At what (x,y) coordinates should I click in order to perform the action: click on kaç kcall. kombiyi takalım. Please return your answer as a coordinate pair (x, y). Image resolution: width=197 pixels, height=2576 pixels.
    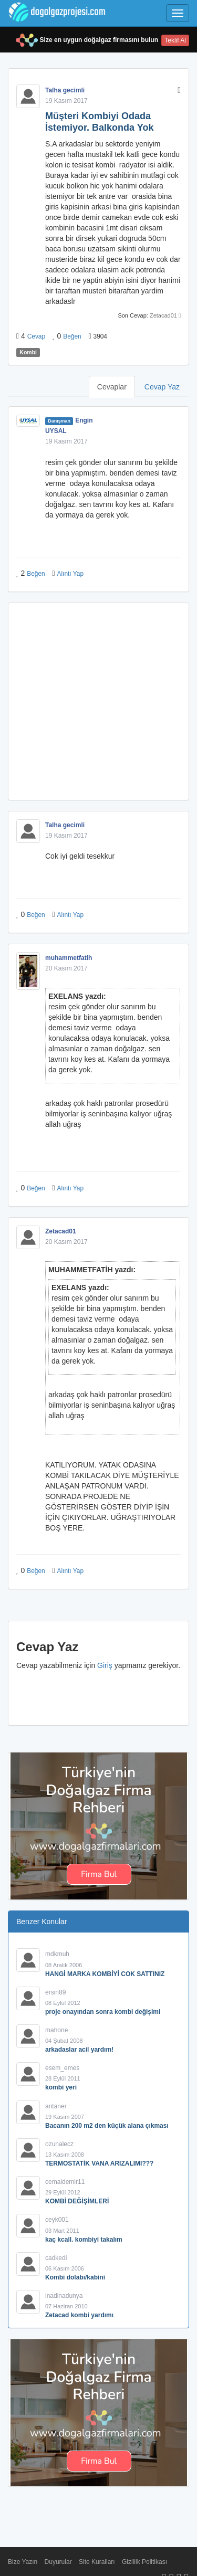
    Looking at the image, I should click on (83, 2239).